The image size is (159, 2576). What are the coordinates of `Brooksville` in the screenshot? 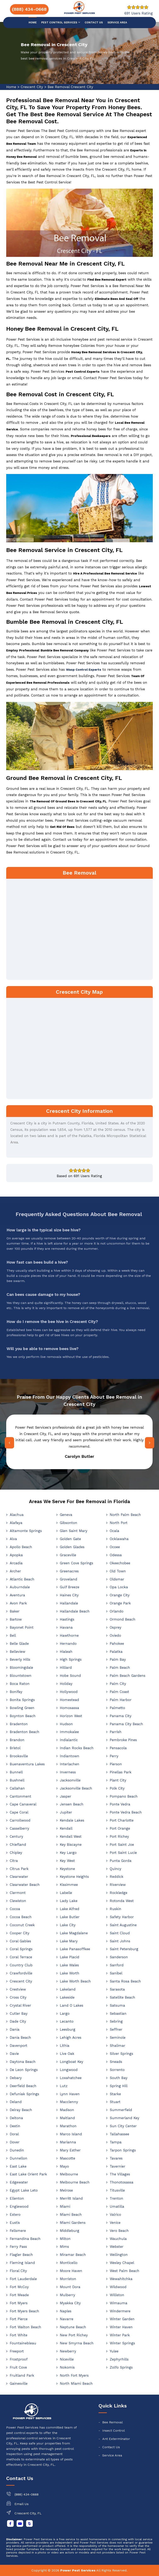 It's located at (19, 1756).